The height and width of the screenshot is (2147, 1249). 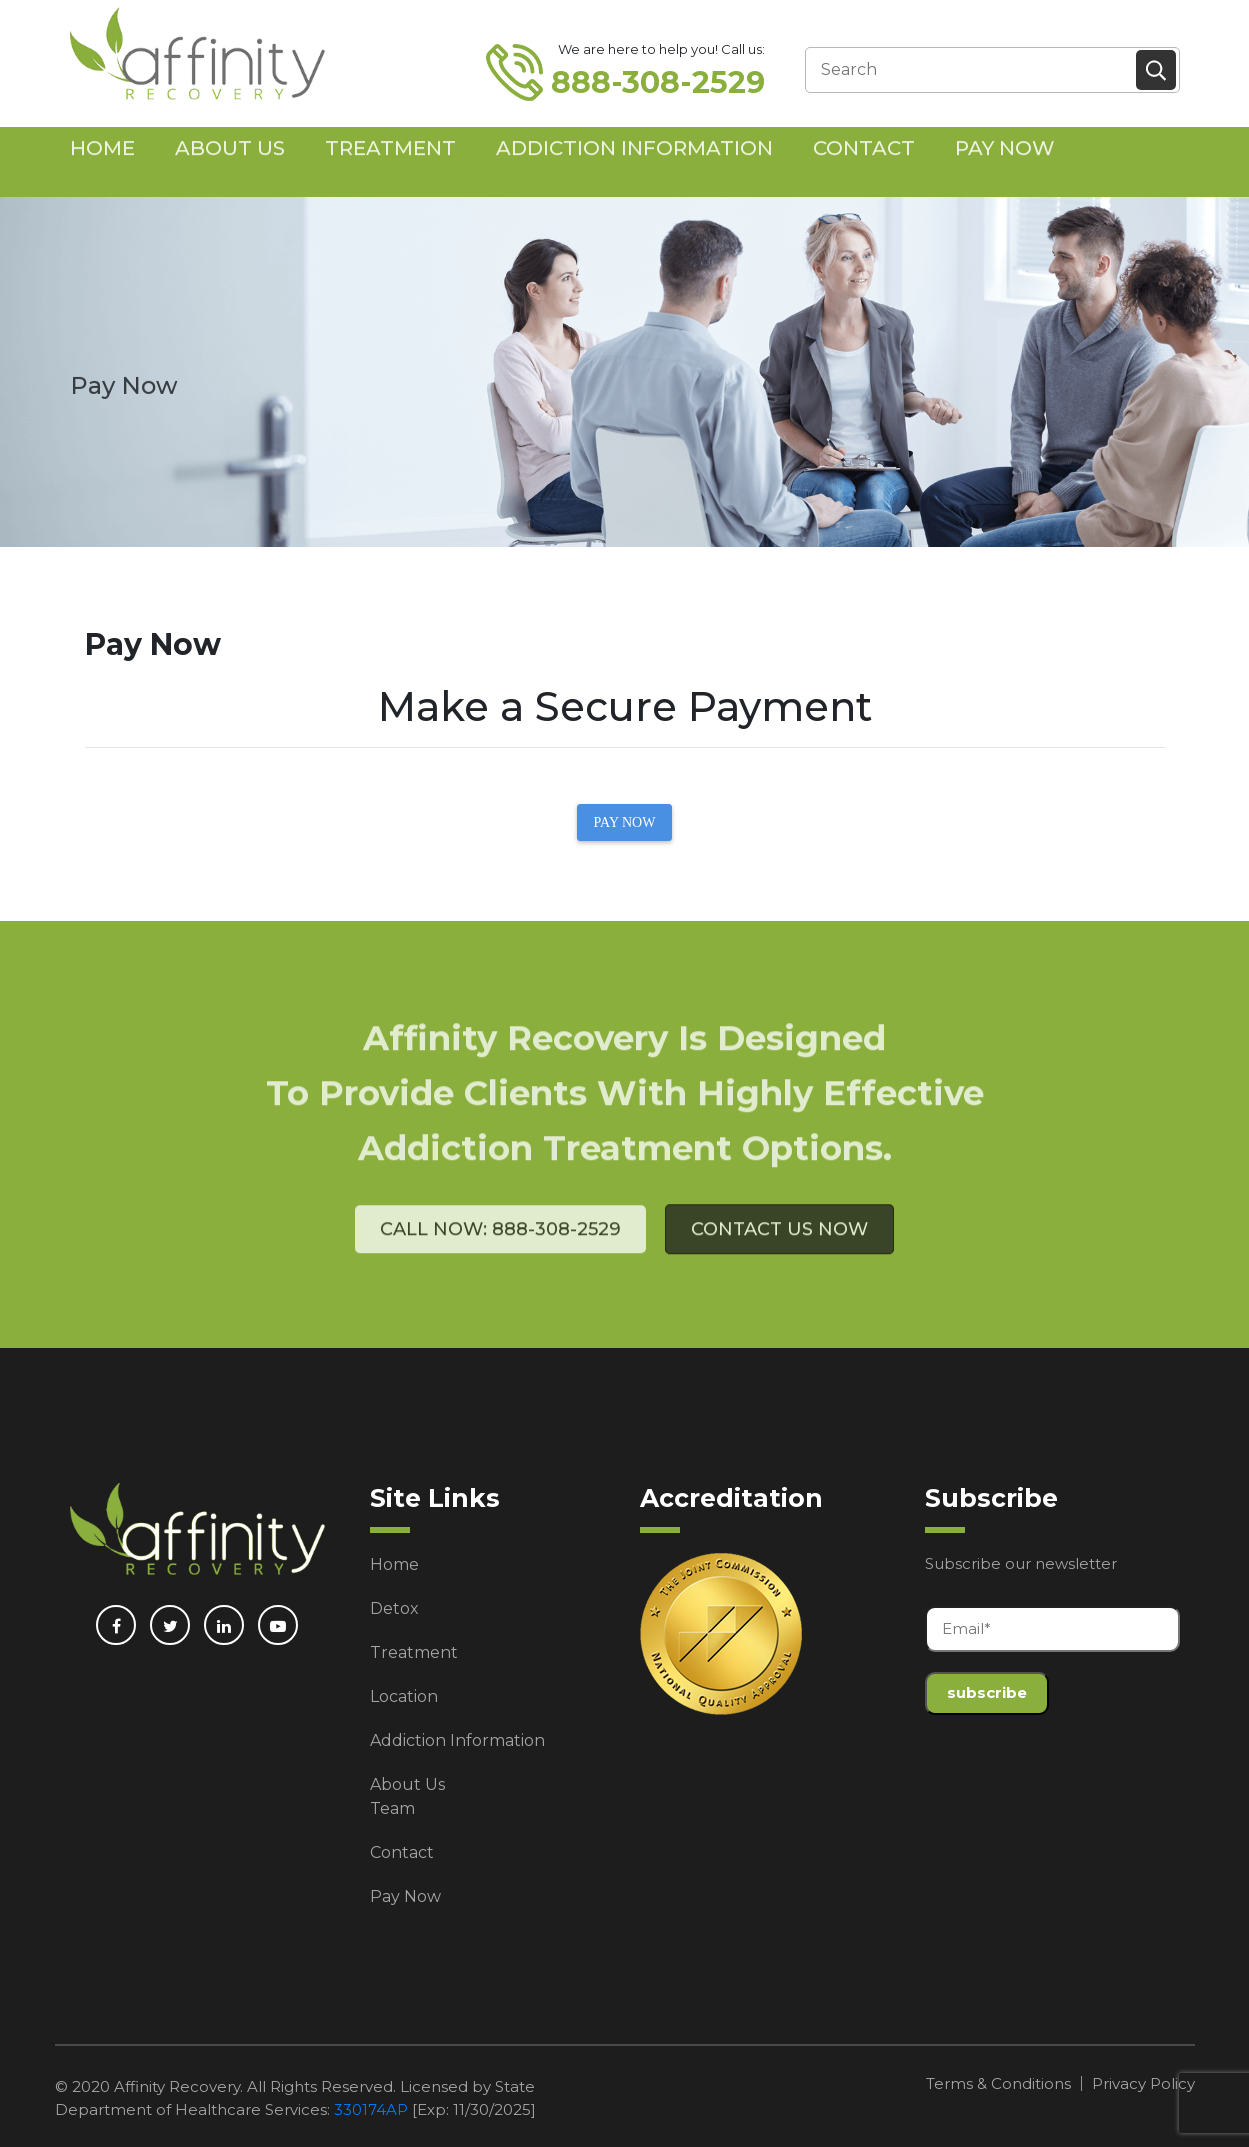 I want to click on Pay Now, so click(x=1005, y=128).